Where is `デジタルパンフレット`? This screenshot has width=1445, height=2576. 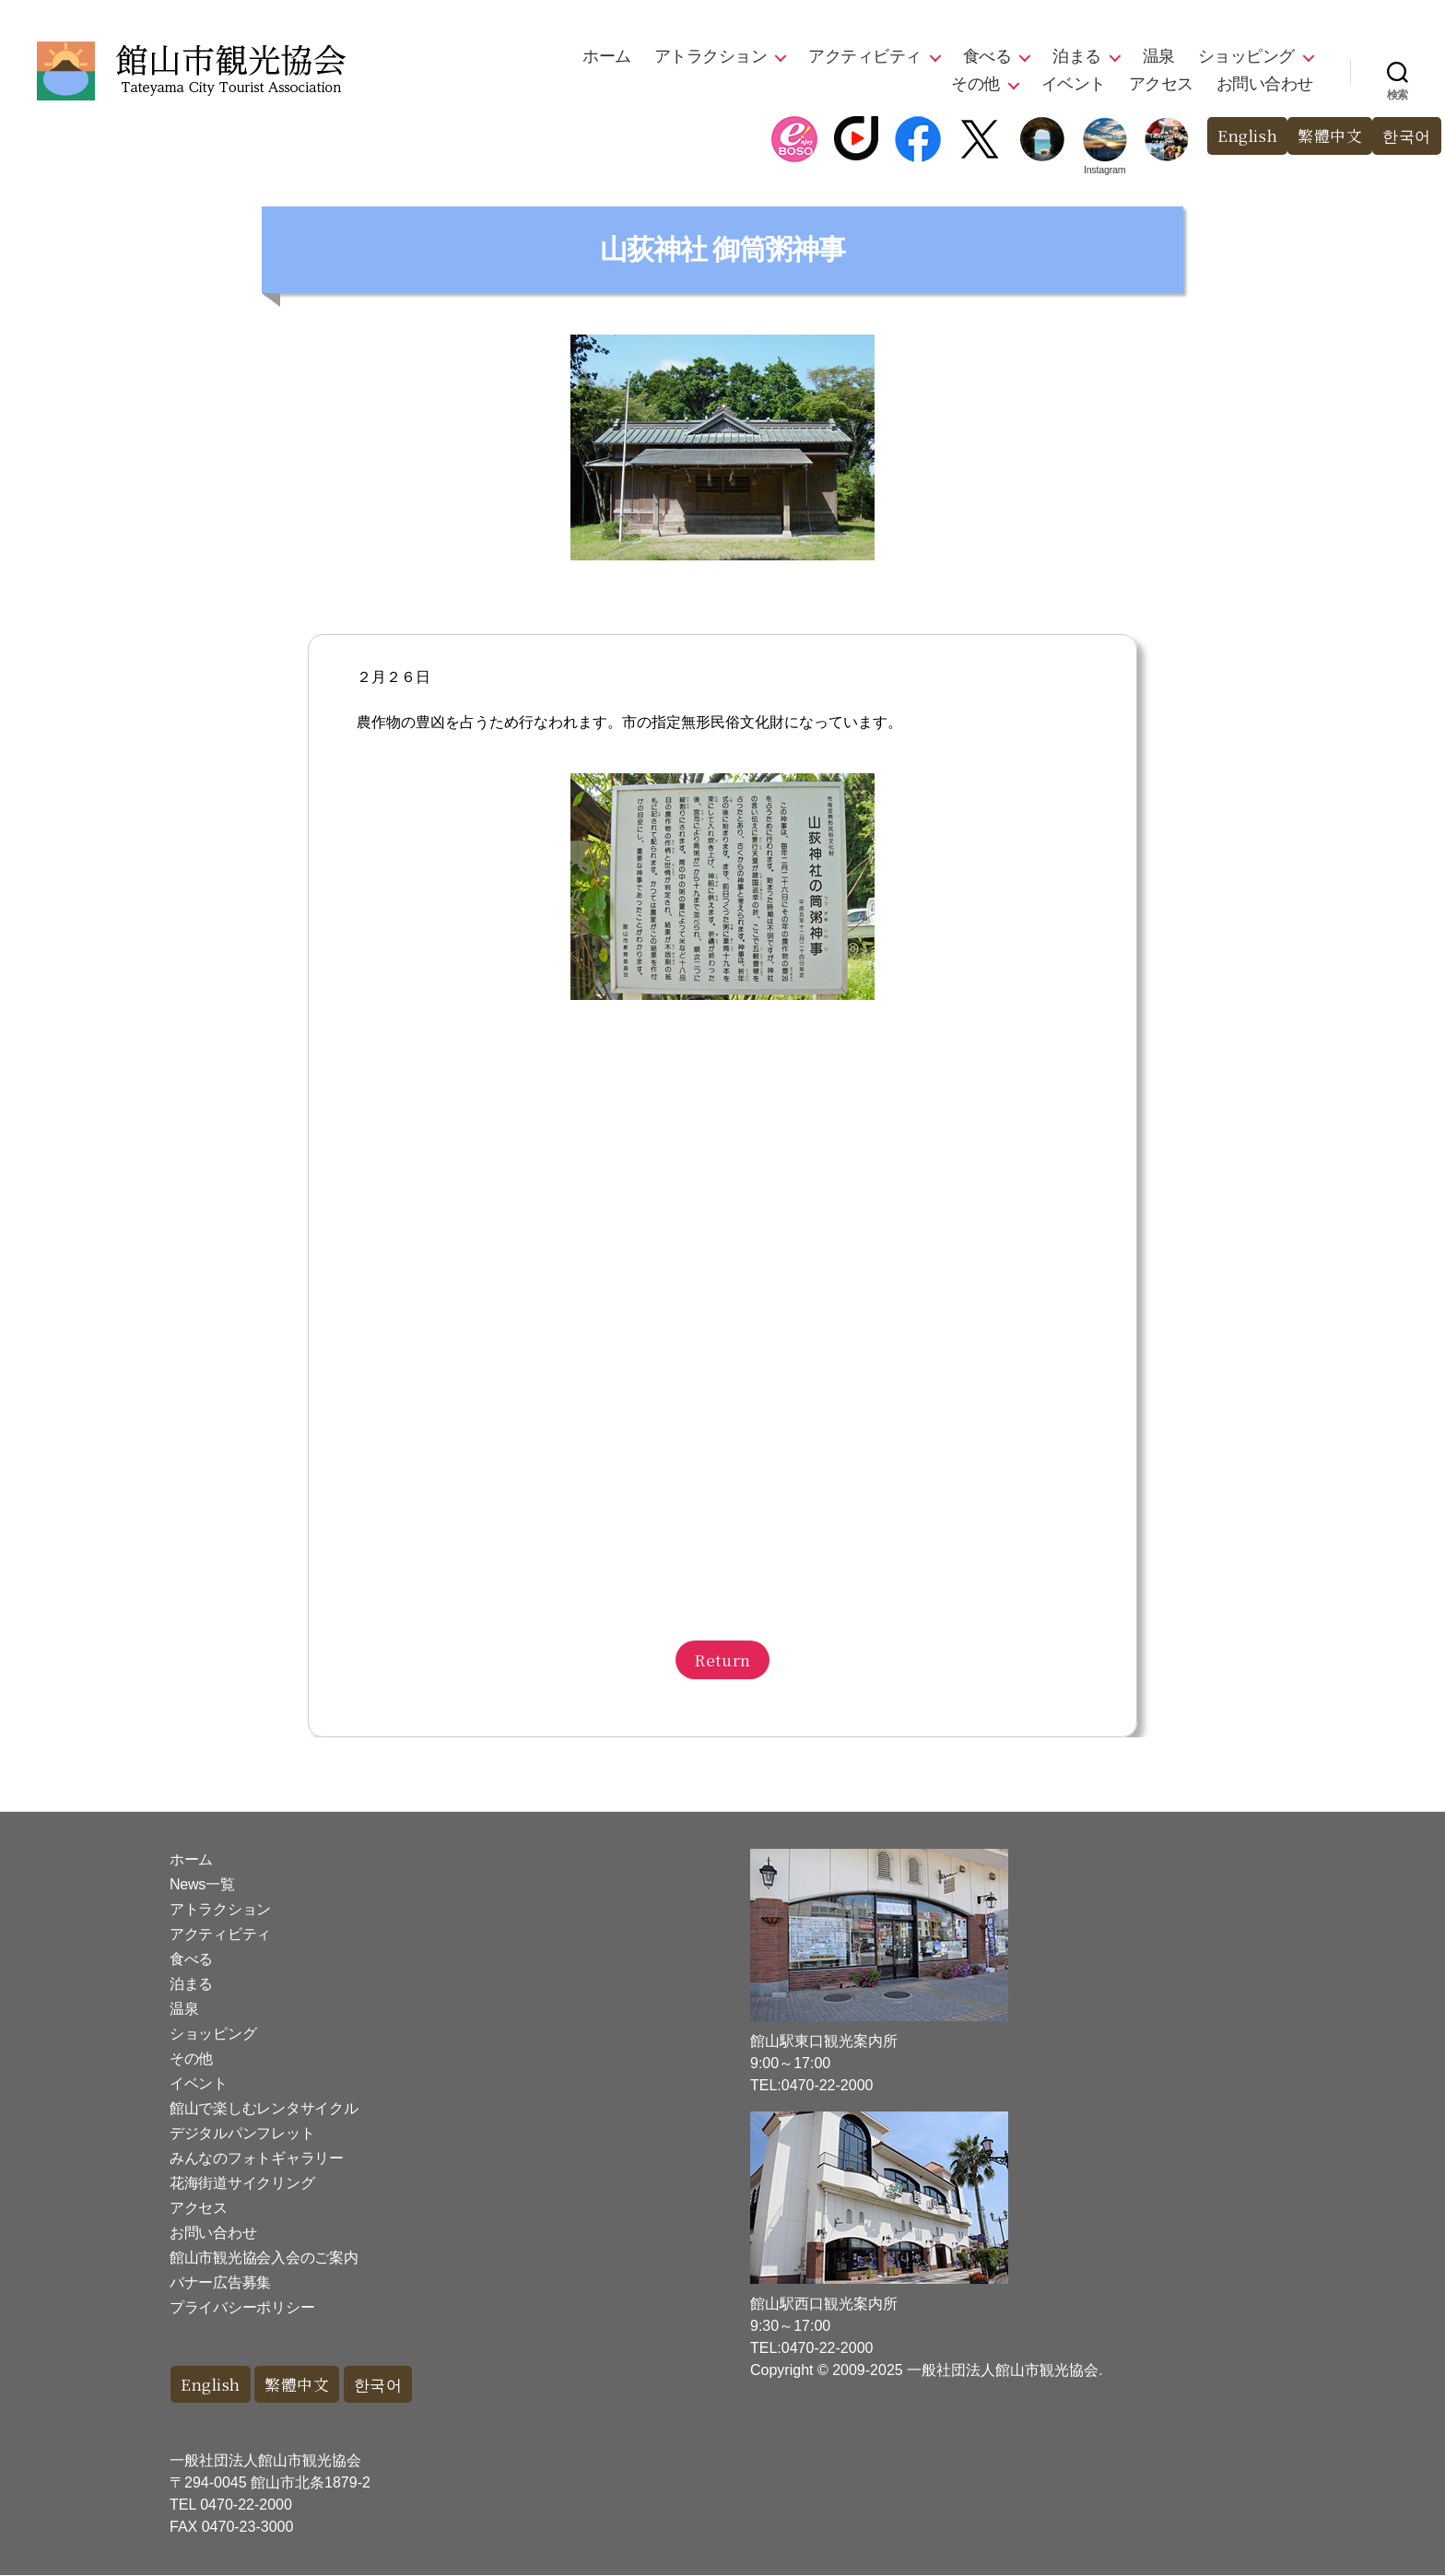 デジタルパンフレット is located at coordinates (242, 2133).